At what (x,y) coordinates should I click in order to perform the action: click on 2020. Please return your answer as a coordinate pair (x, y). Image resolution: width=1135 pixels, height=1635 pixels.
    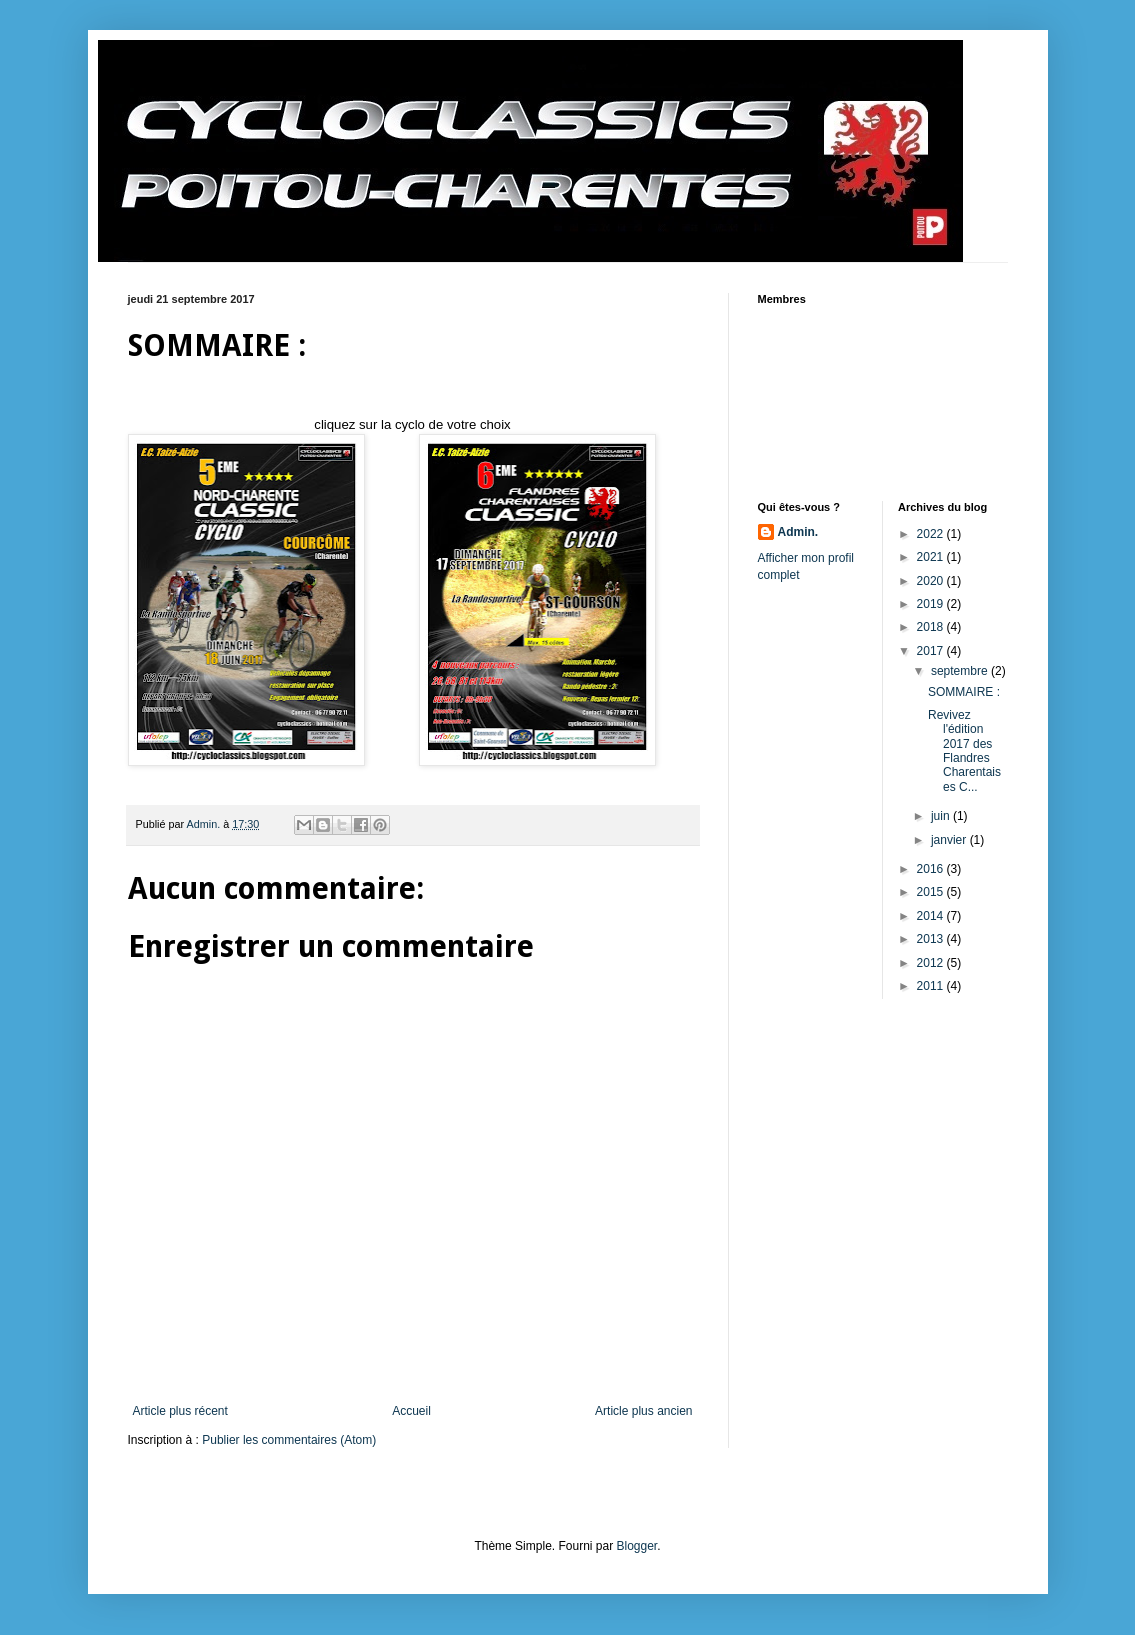
    Looking at the image, I should click on (932, 581).